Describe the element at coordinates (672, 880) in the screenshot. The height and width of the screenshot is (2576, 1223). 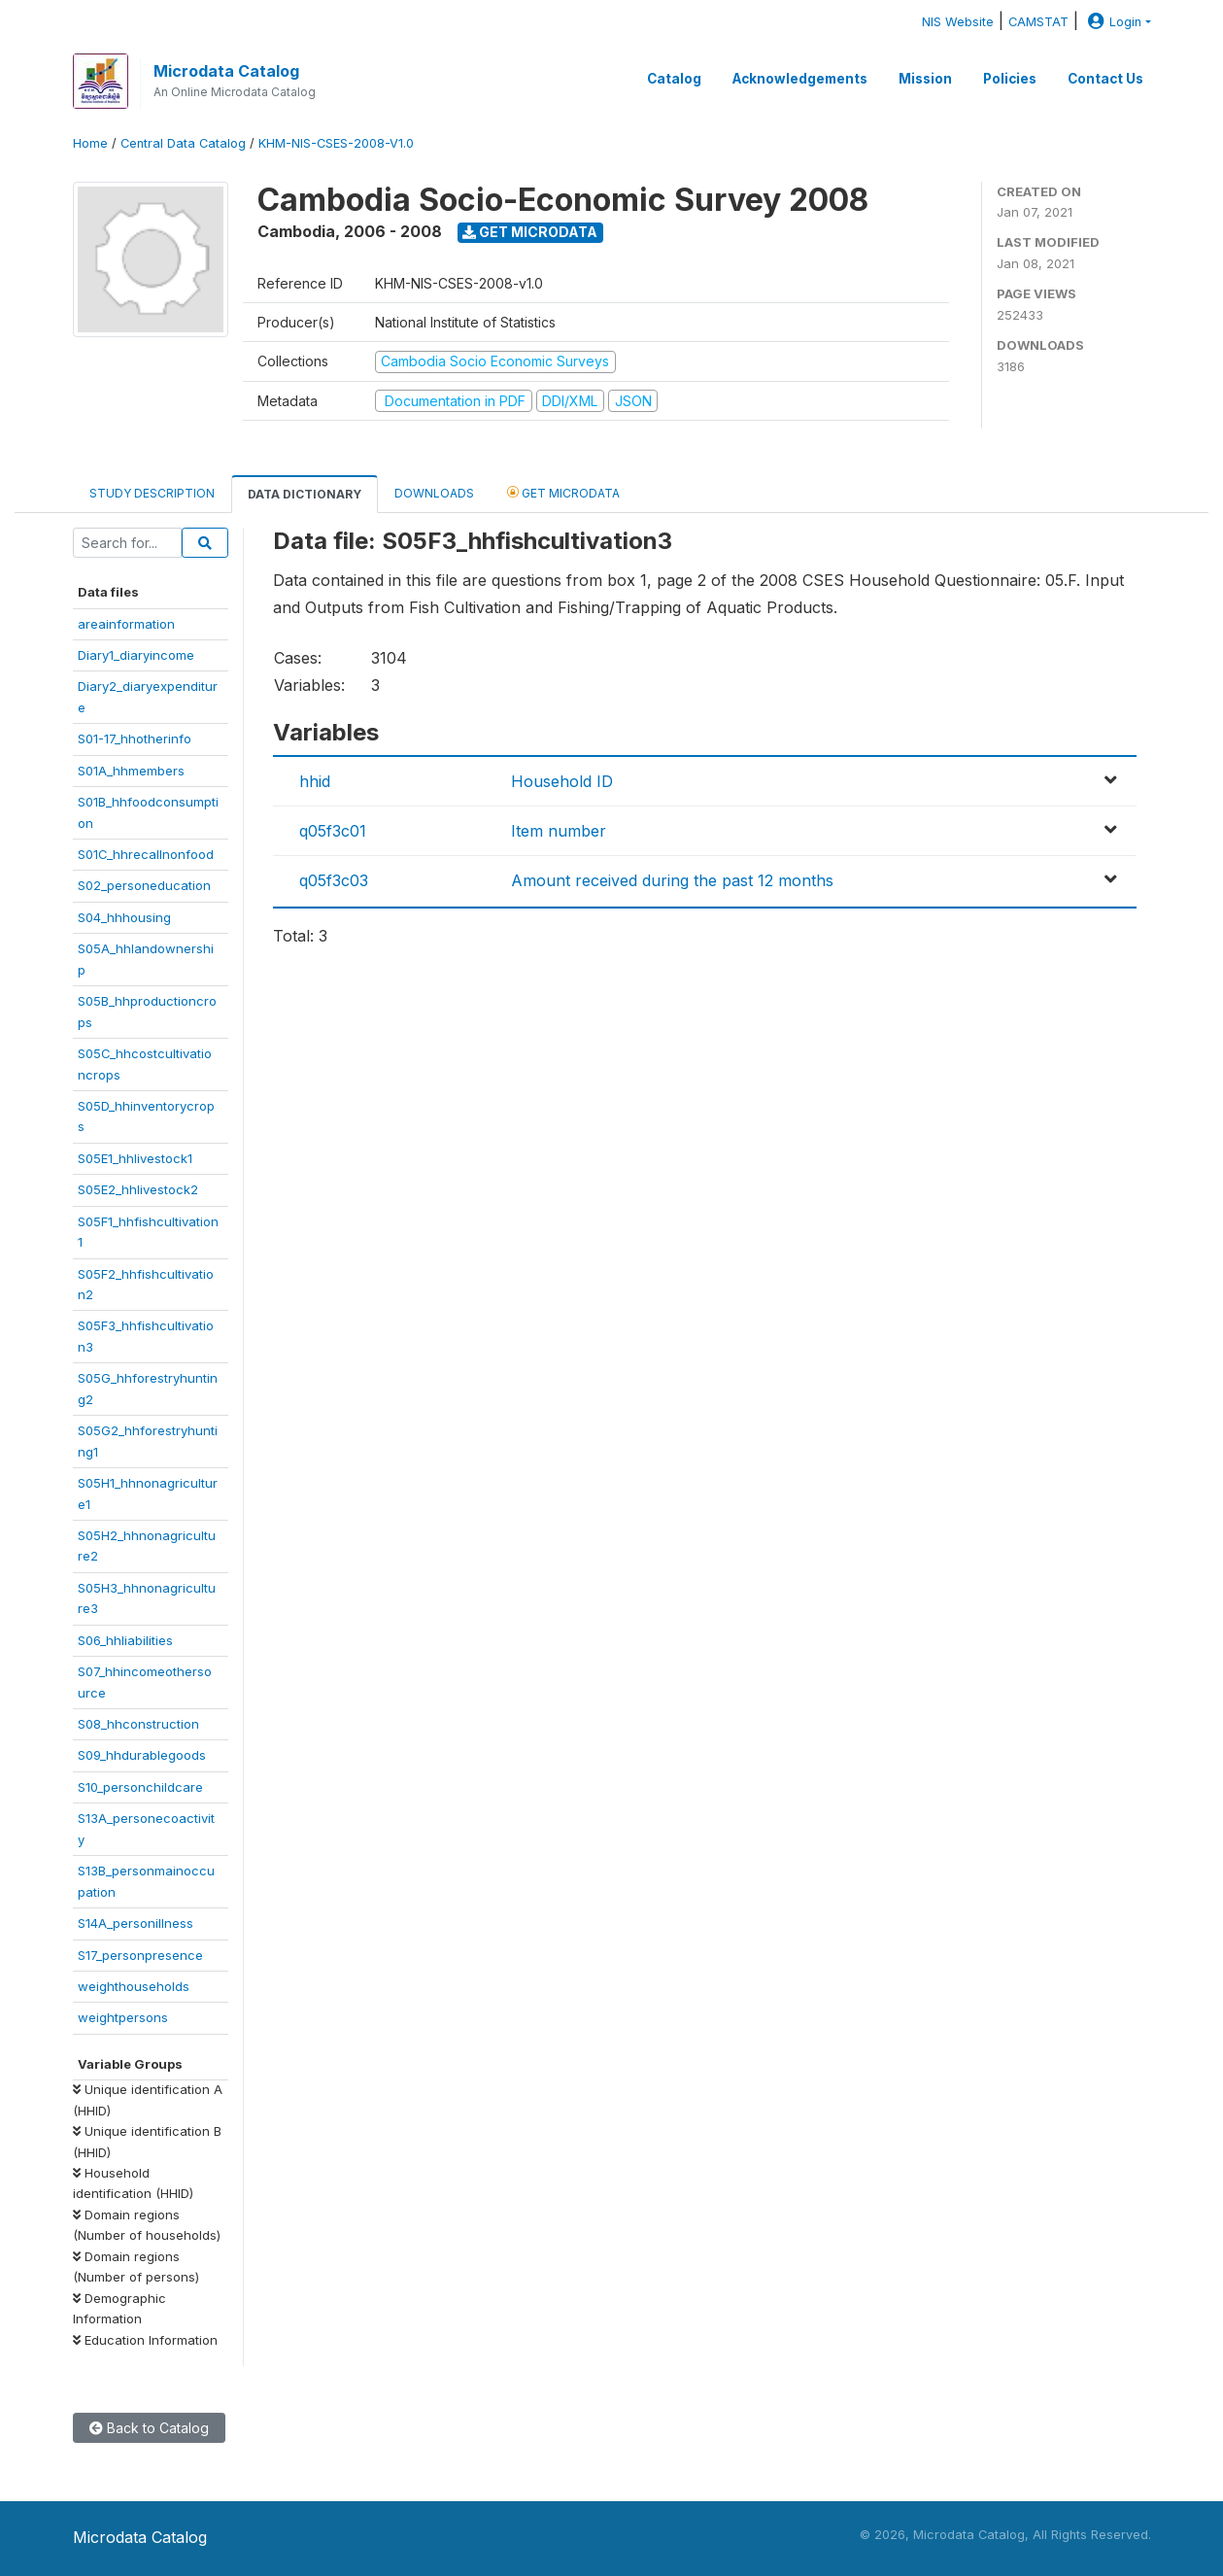
I see `Amount received during the past 12 months` at that location.